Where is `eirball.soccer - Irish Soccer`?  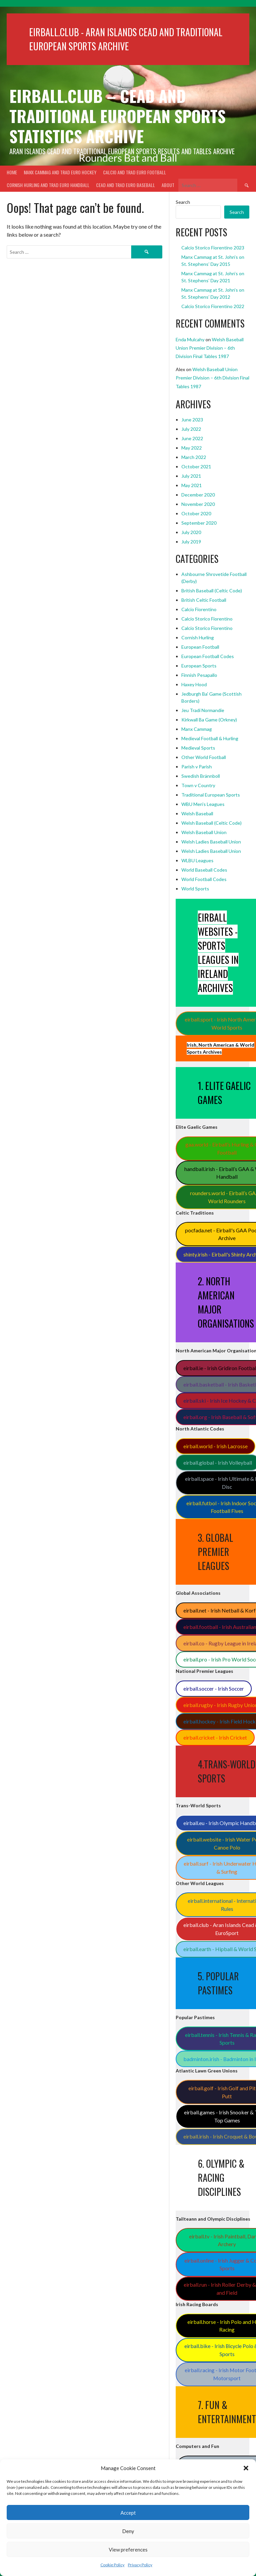 eirball.soccer - Irish Soccer is located at coordinates (213, 1688).